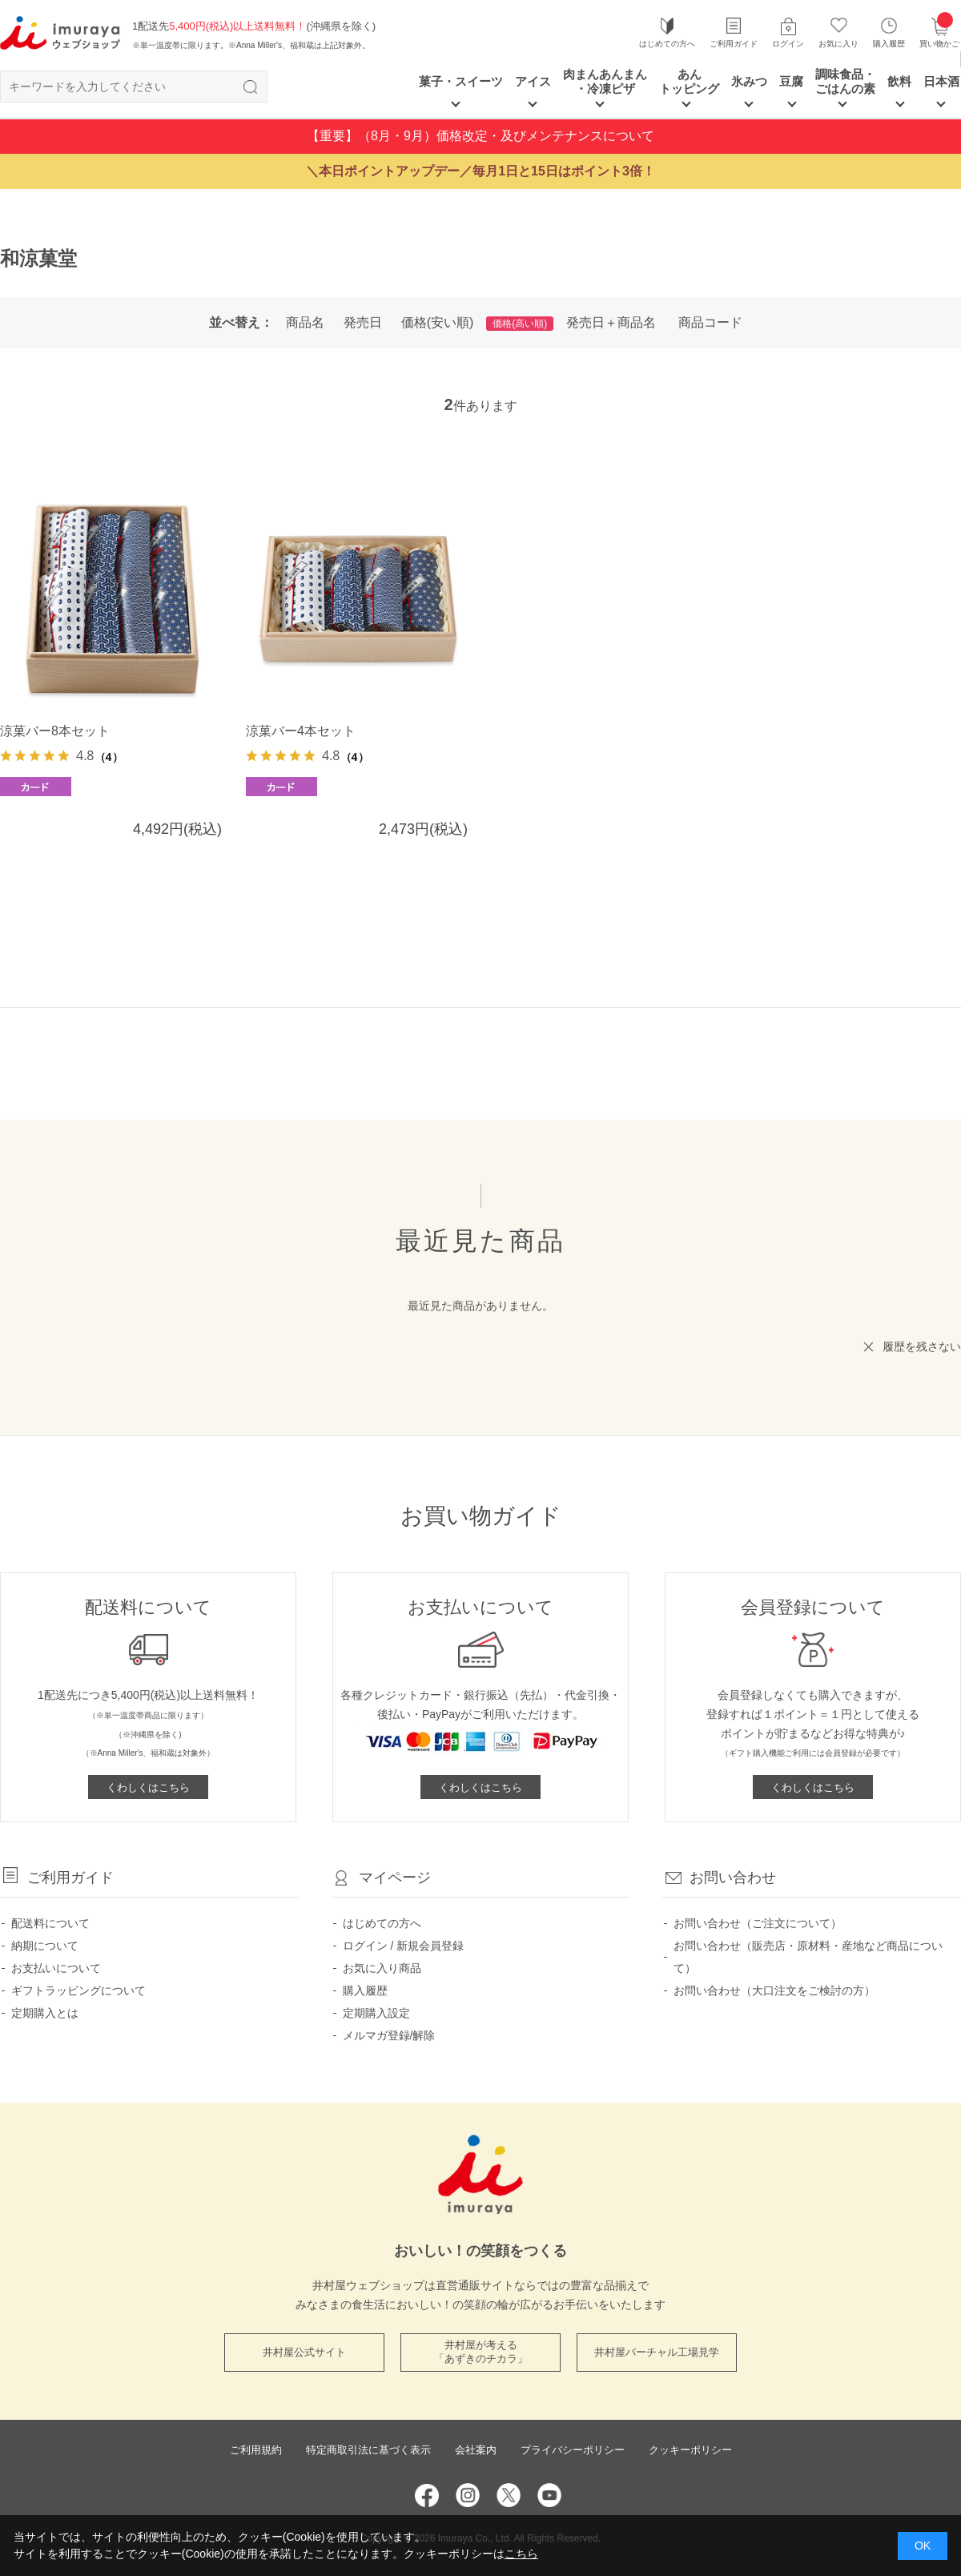 The image size is (961, 2576). What do you see at coordinates (605, 81) in the screenshot?
I see `肉まんあんまん ・冷凍ピザ` at bounding box center [605, 81].